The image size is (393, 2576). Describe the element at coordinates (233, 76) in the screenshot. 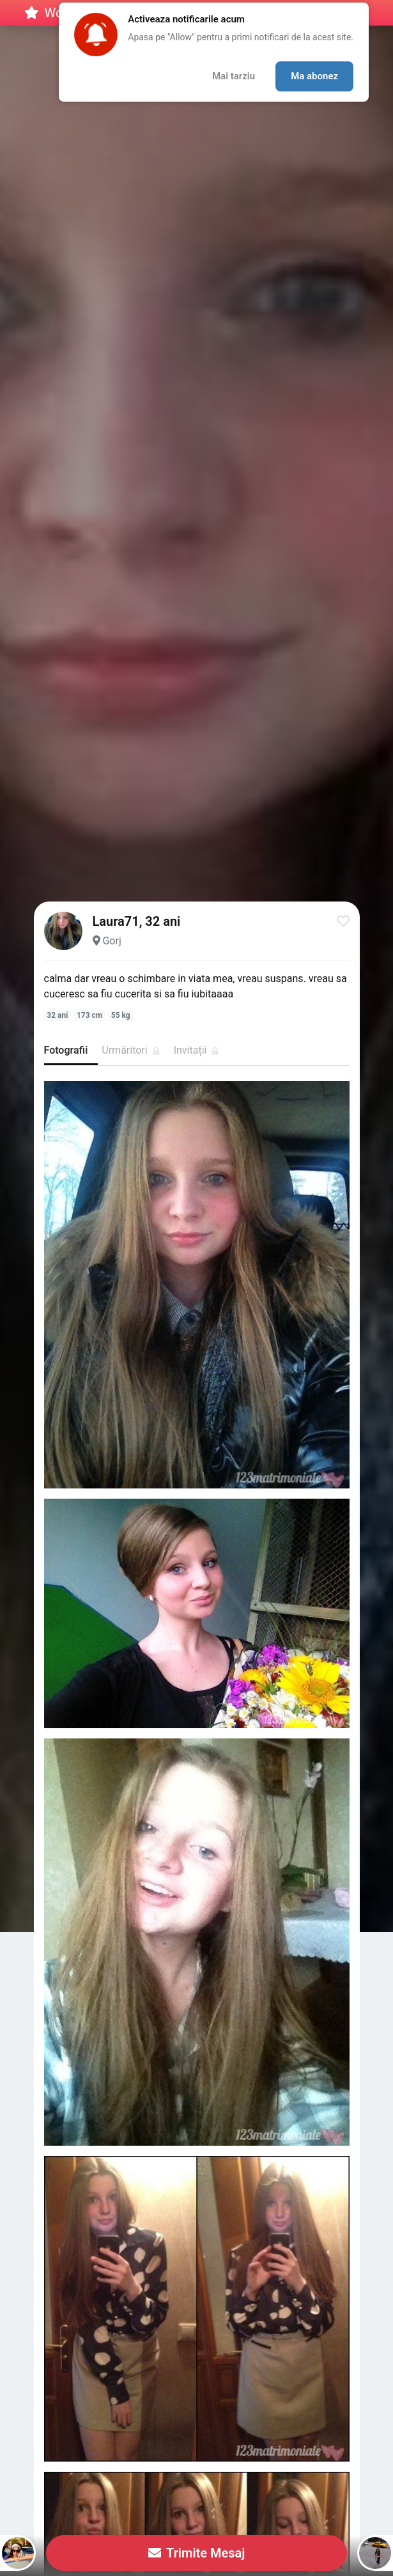

I see `Mai tarziu` at that location.